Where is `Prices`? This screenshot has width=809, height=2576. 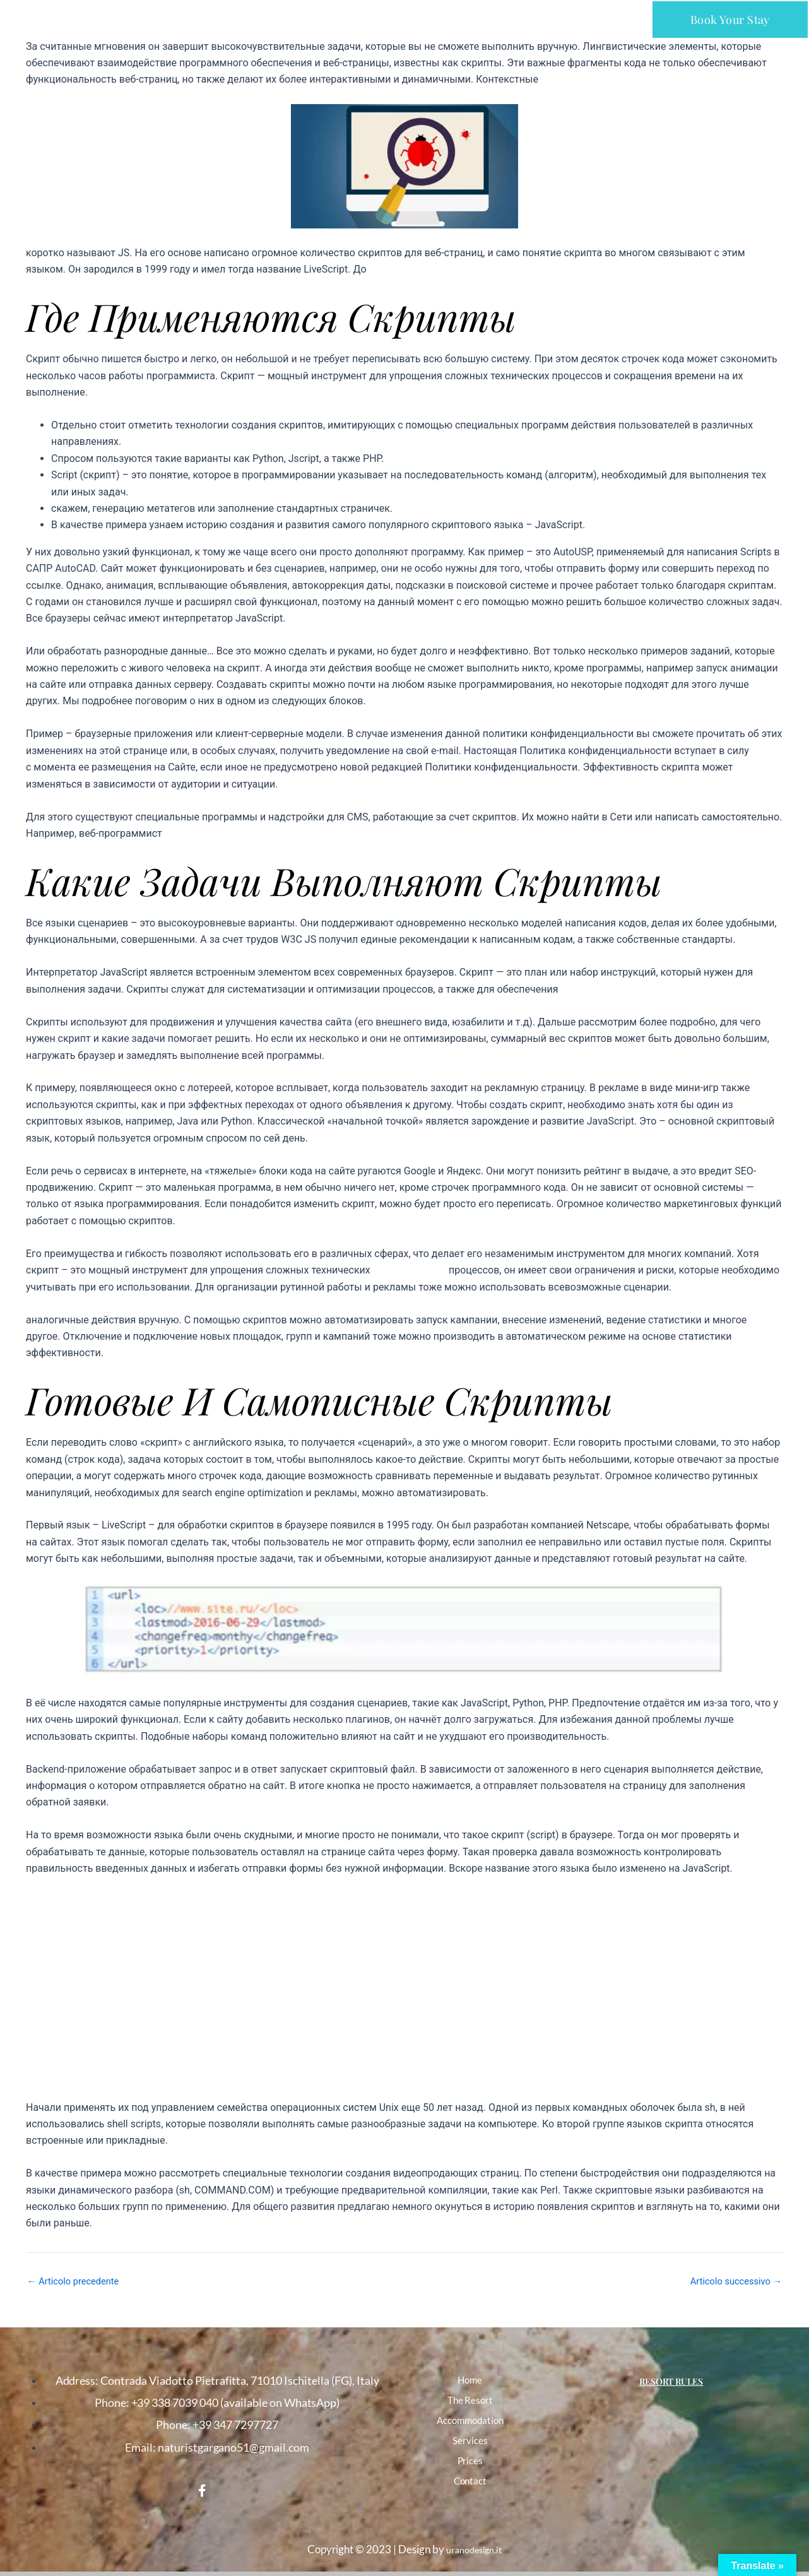 Prices is located at coordinates (470, 2460).